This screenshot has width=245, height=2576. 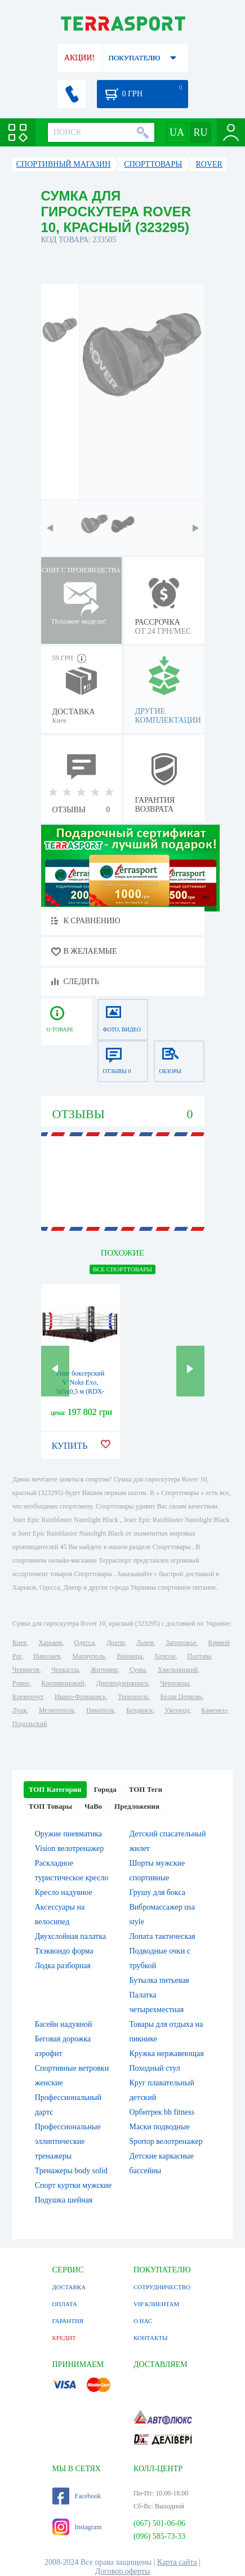 I want to click on Одесса, so click(x=84, y=1643).